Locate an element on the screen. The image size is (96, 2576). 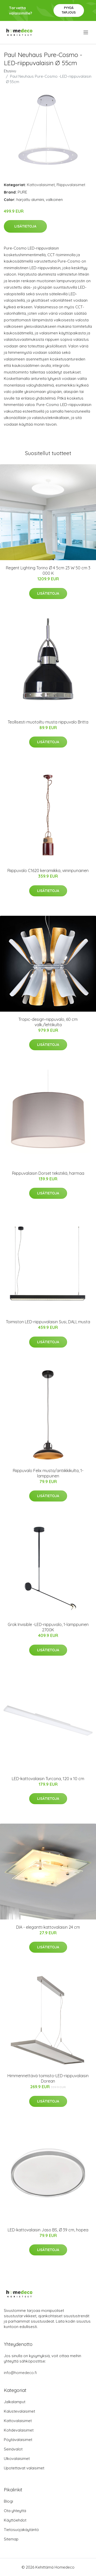
DIA - elegantti kattovalaisin 24 cm is located at coordinates (48, 1927).